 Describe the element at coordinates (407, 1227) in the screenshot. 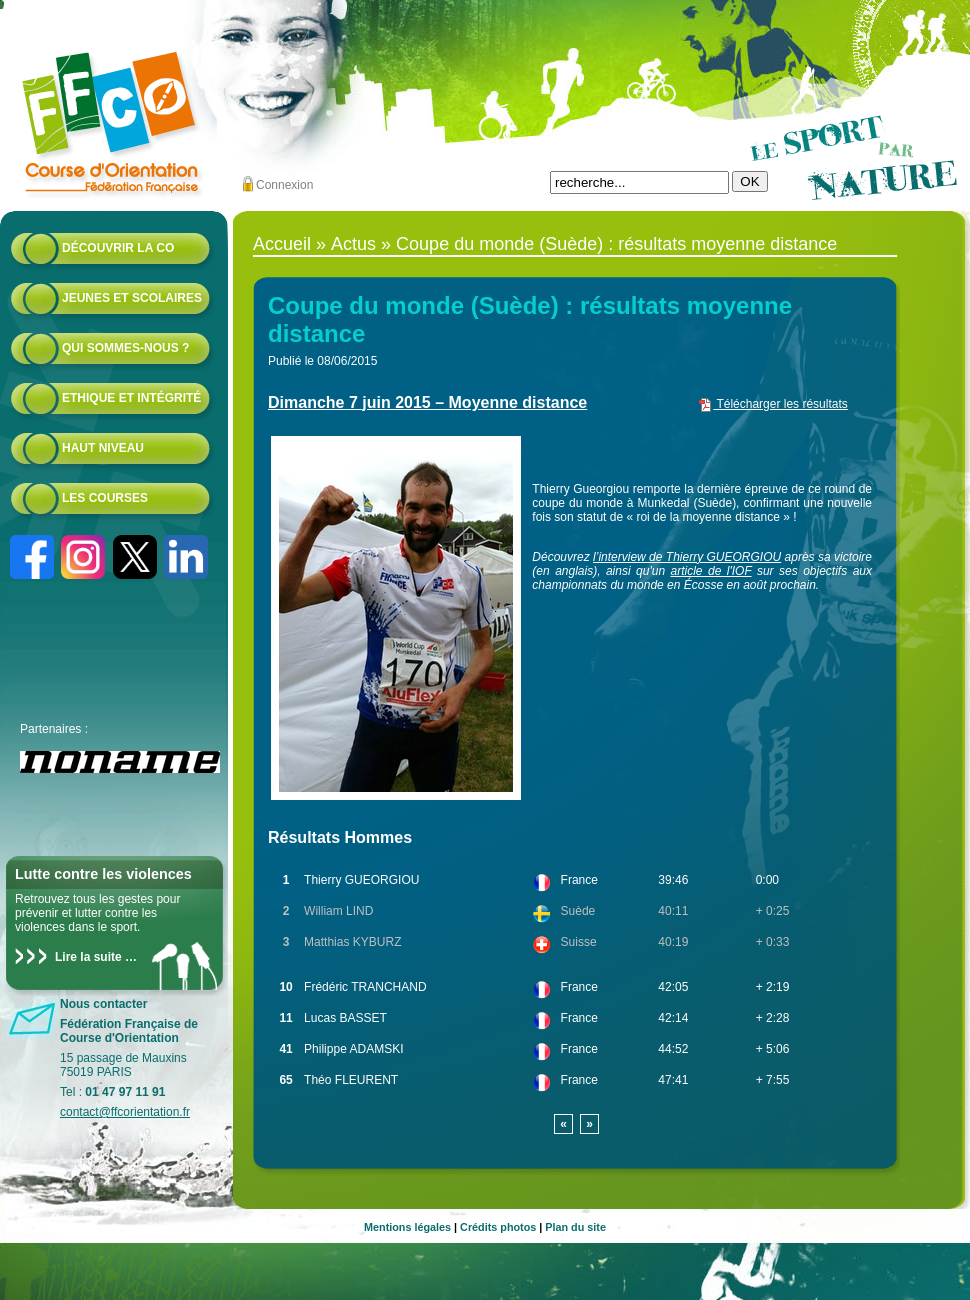

I see `Mentions légales` at that location.